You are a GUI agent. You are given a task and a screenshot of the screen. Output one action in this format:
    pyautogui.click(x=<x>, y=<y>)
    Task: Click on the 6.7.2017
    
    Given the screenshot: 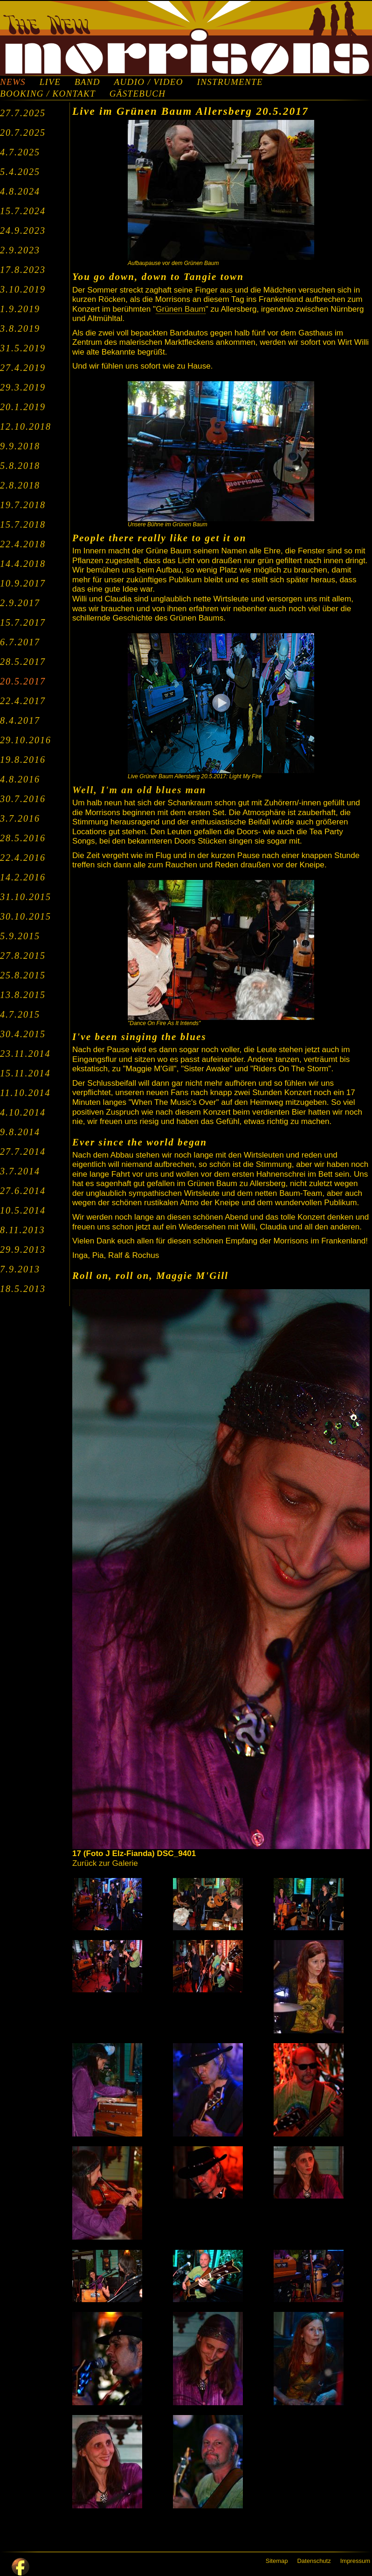 What is the action you would take?
    pyautogui.click(x=20, y=642)
    